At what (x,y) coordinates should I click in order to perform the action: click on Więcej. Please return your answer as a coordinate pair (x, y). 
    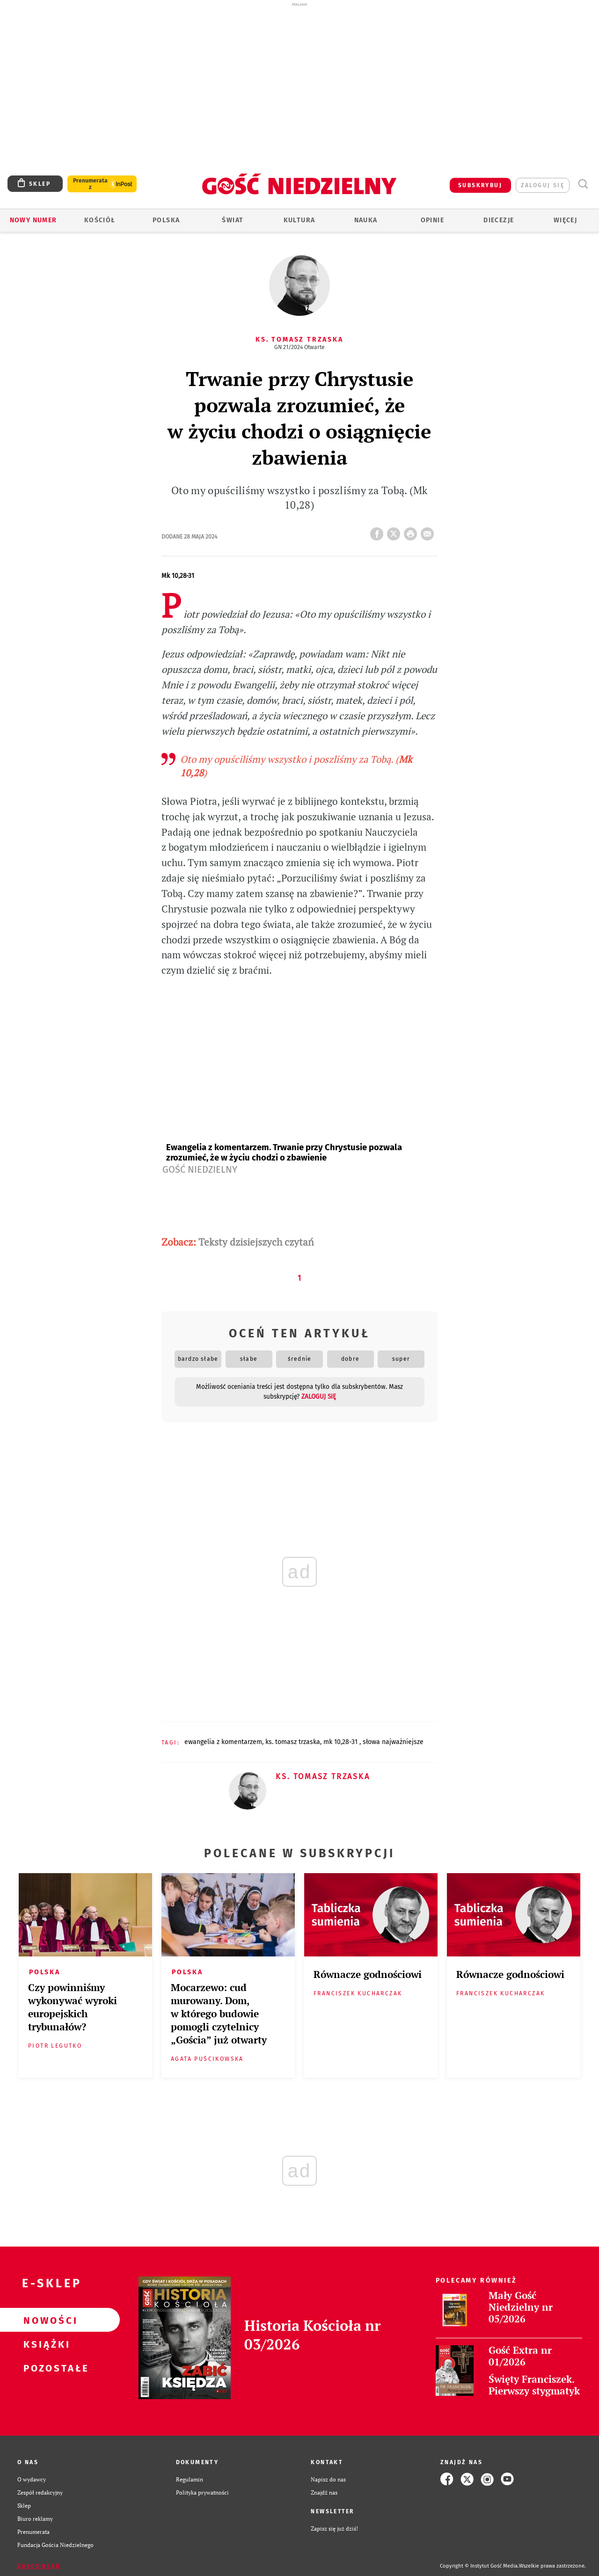
    Looking at the image, I should click on (565, 220).